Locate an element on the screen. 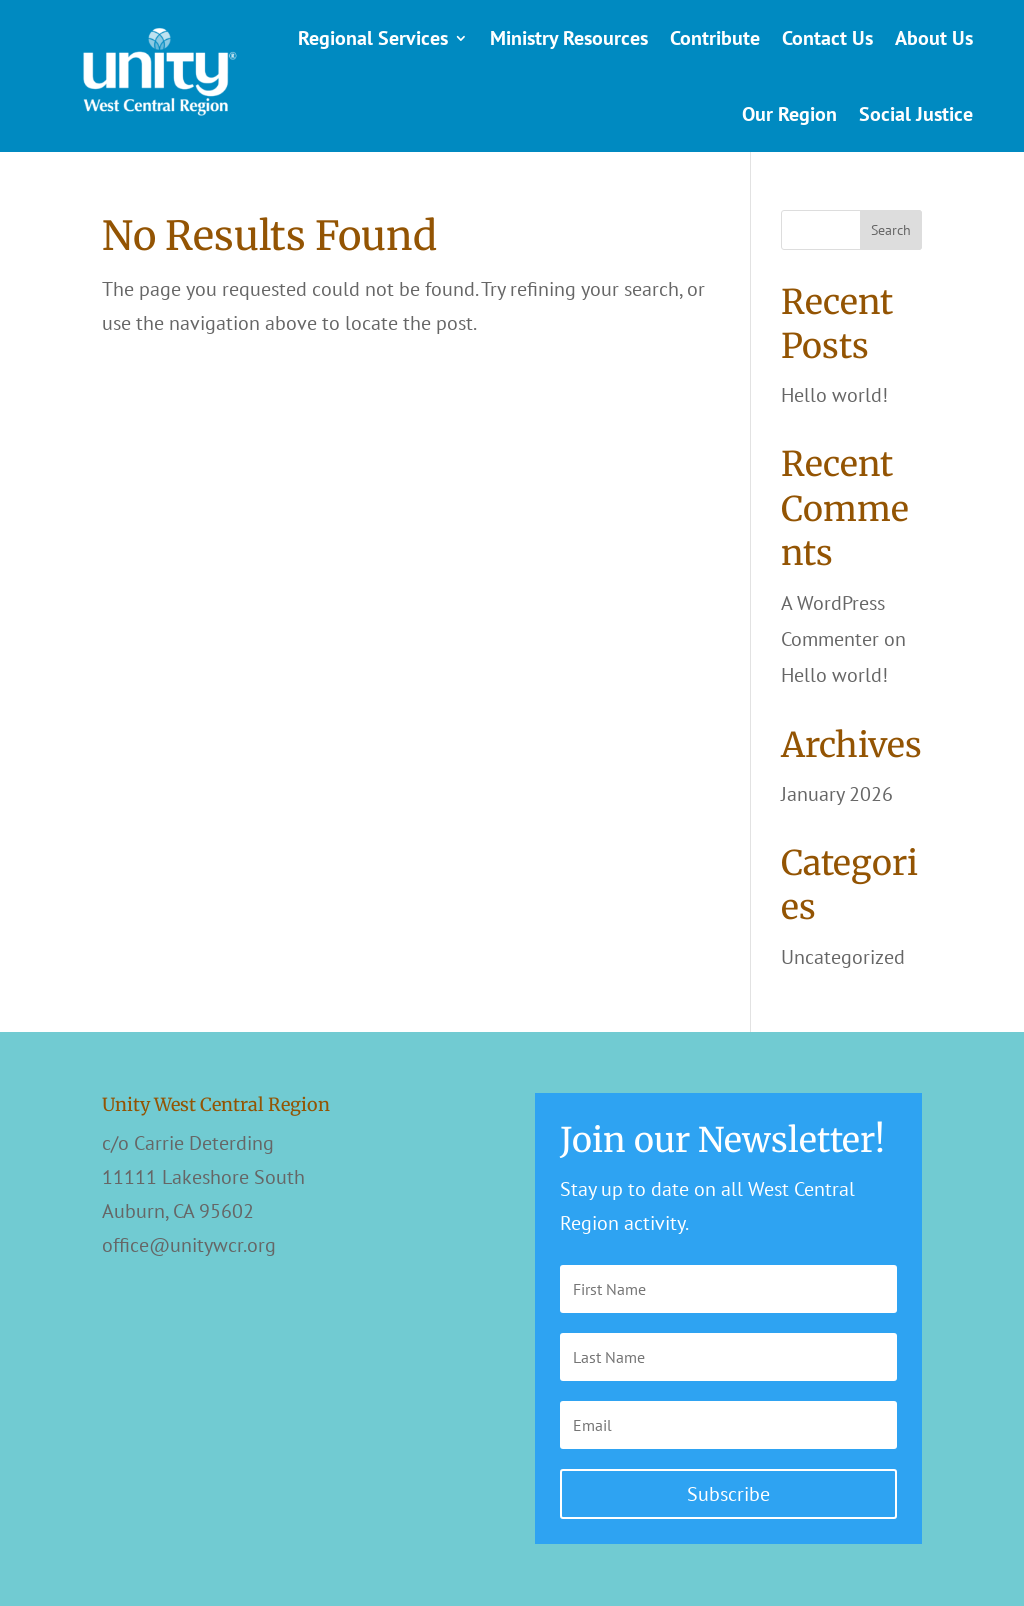  Contact Us is located at coordinates (827, 38).